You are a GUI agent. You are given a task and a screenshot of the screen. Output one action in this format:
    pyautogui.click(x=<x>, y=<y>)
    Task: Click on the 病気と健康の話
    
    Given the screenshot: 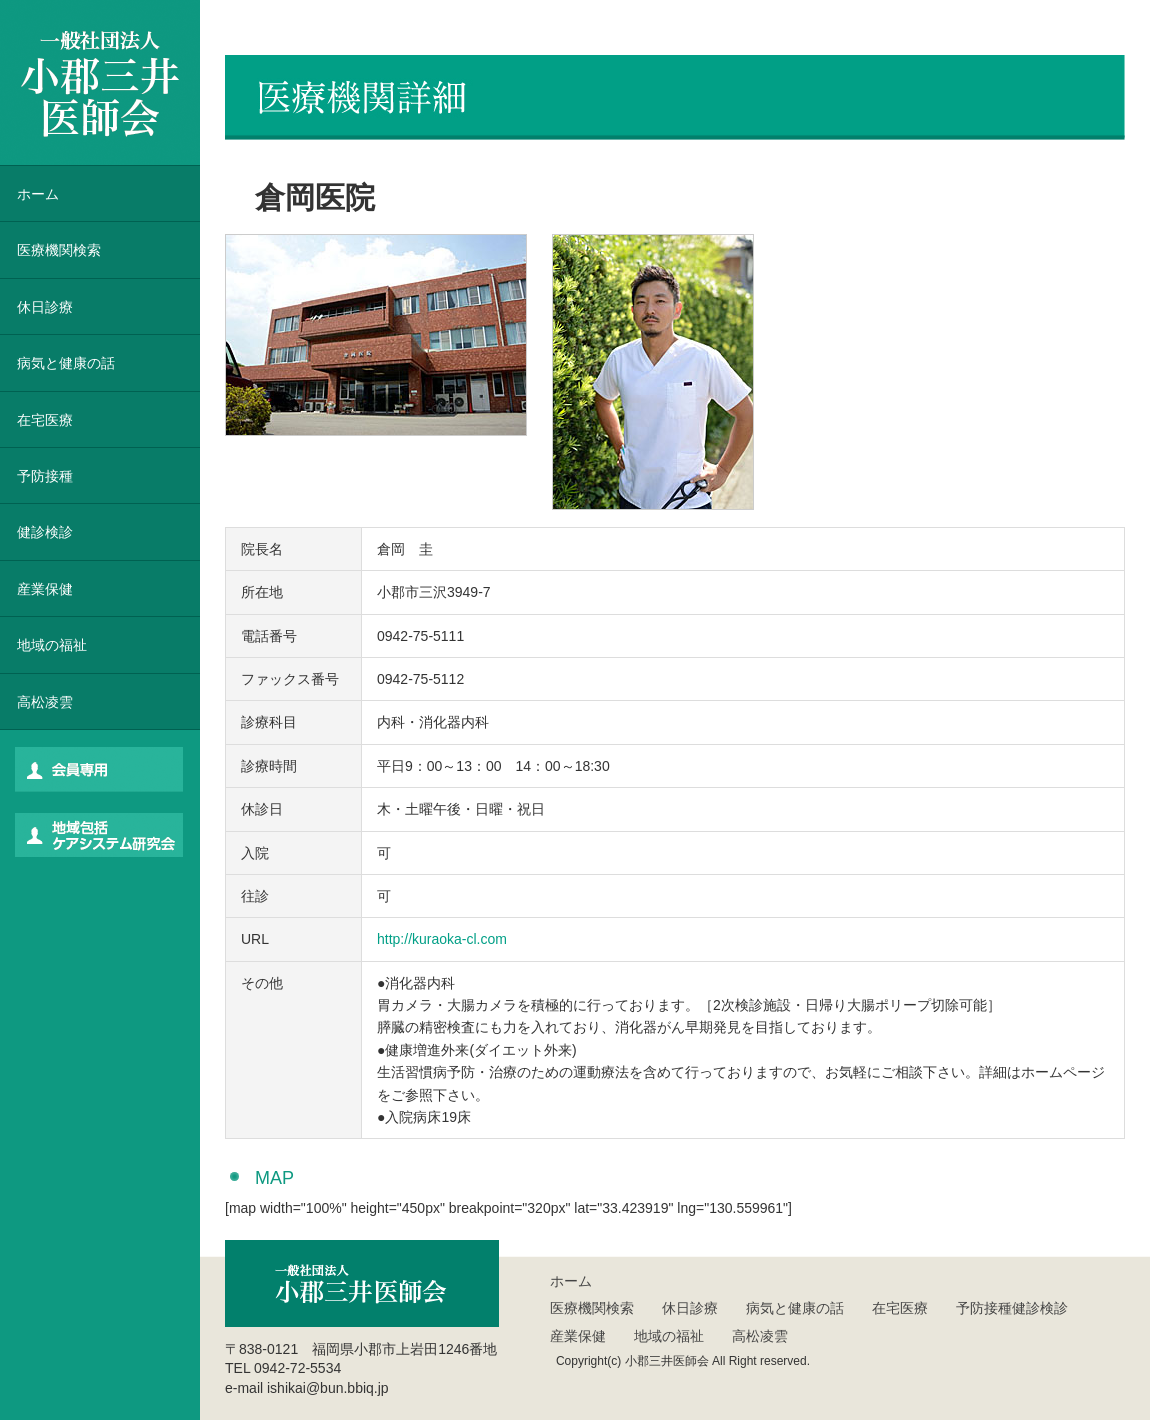 What is the action you would take?
    pyautogui.click(x=66, y=363)
    